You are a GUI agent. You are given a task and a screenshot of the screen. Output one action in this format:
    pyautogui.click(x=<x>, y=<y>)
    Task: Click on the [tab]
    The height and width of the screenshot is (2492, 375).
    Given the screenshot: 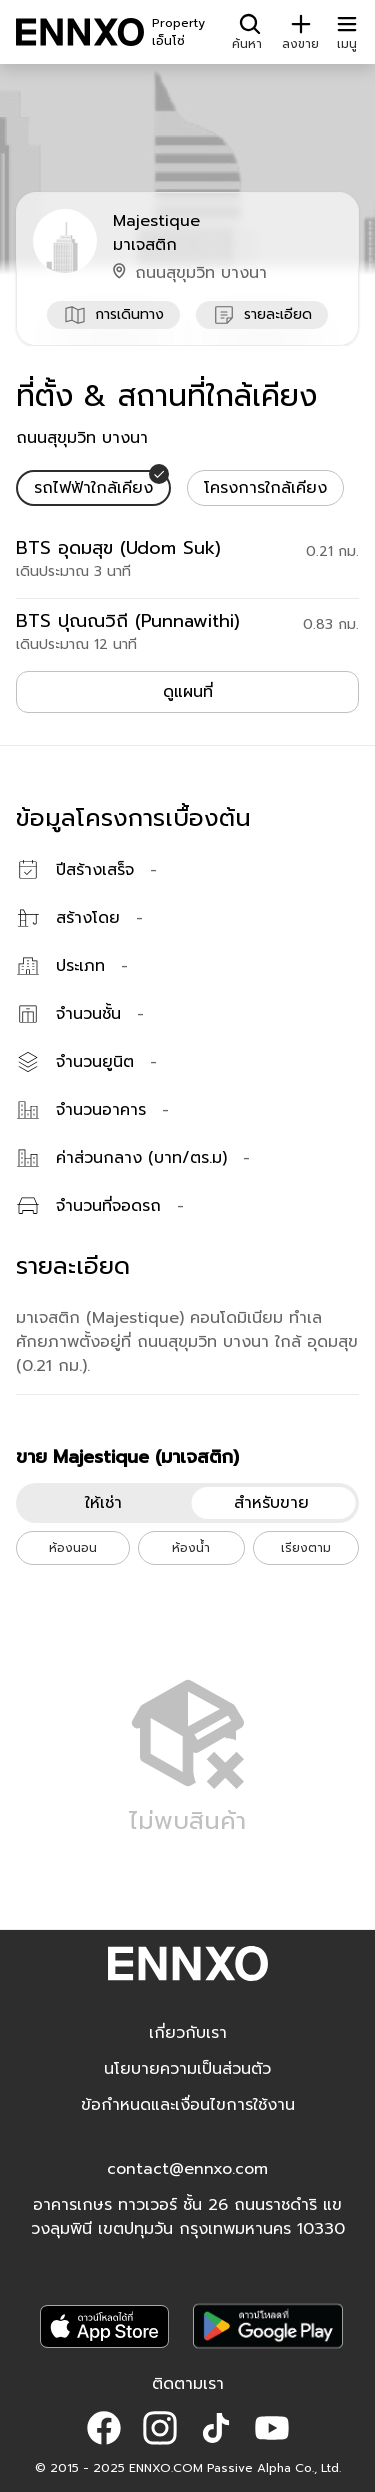 What is the action you would take?
    pyautogui.click(x=93, y=488)
    